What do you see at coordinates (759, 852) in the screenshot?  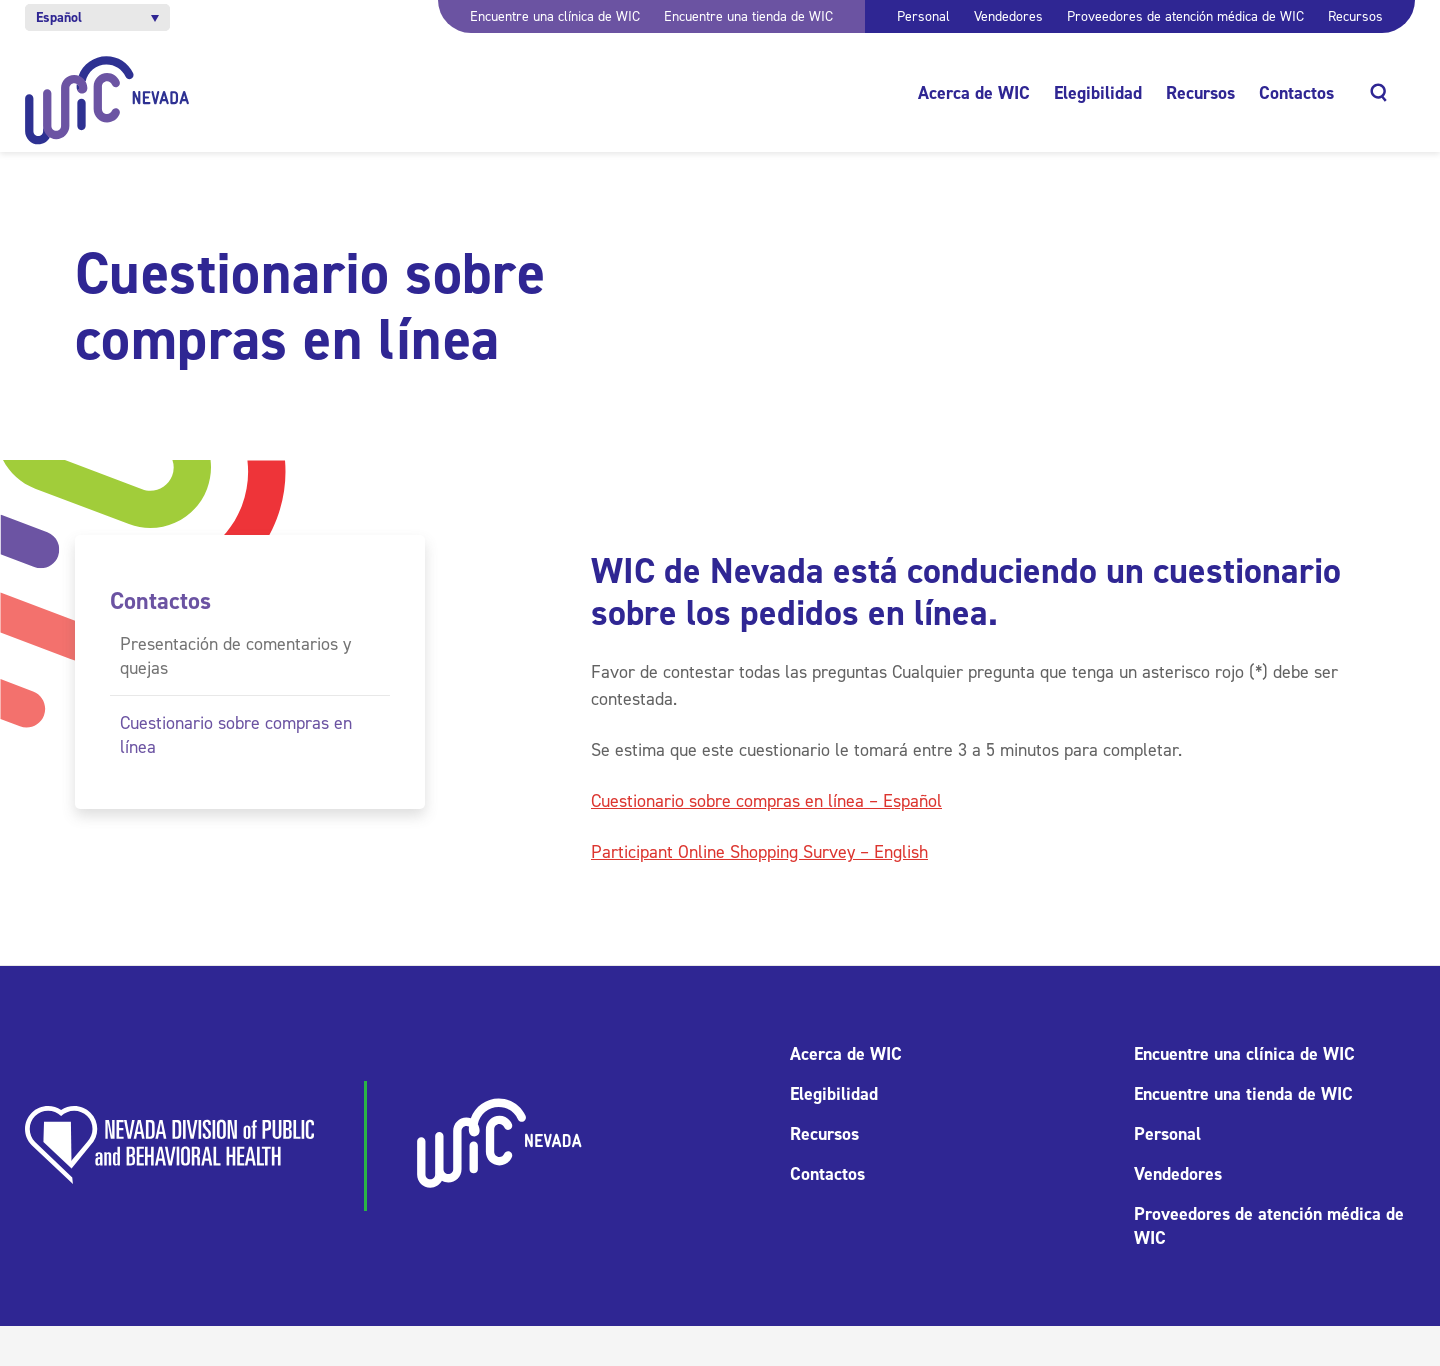 I see `Participant Online Shopping Survey – English` at bounding box center [759, 852].